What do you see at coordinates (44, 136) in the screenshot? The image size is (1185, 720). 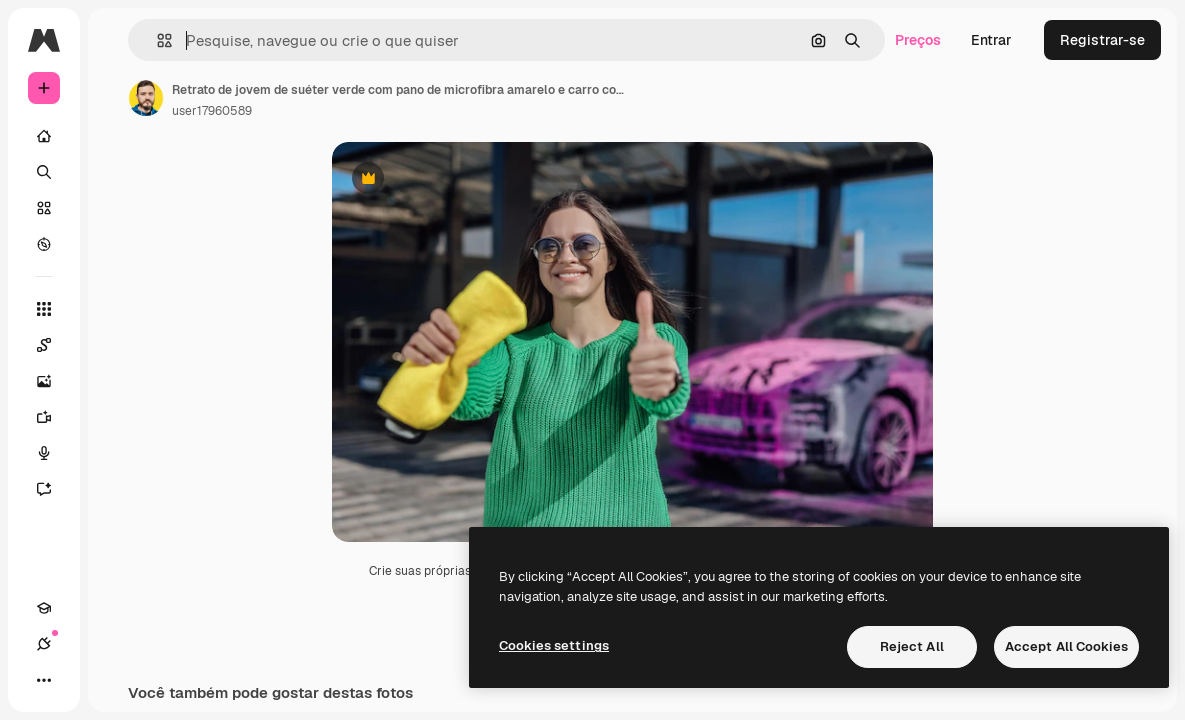 I see `[Início]` at bounding box center [44, 136].